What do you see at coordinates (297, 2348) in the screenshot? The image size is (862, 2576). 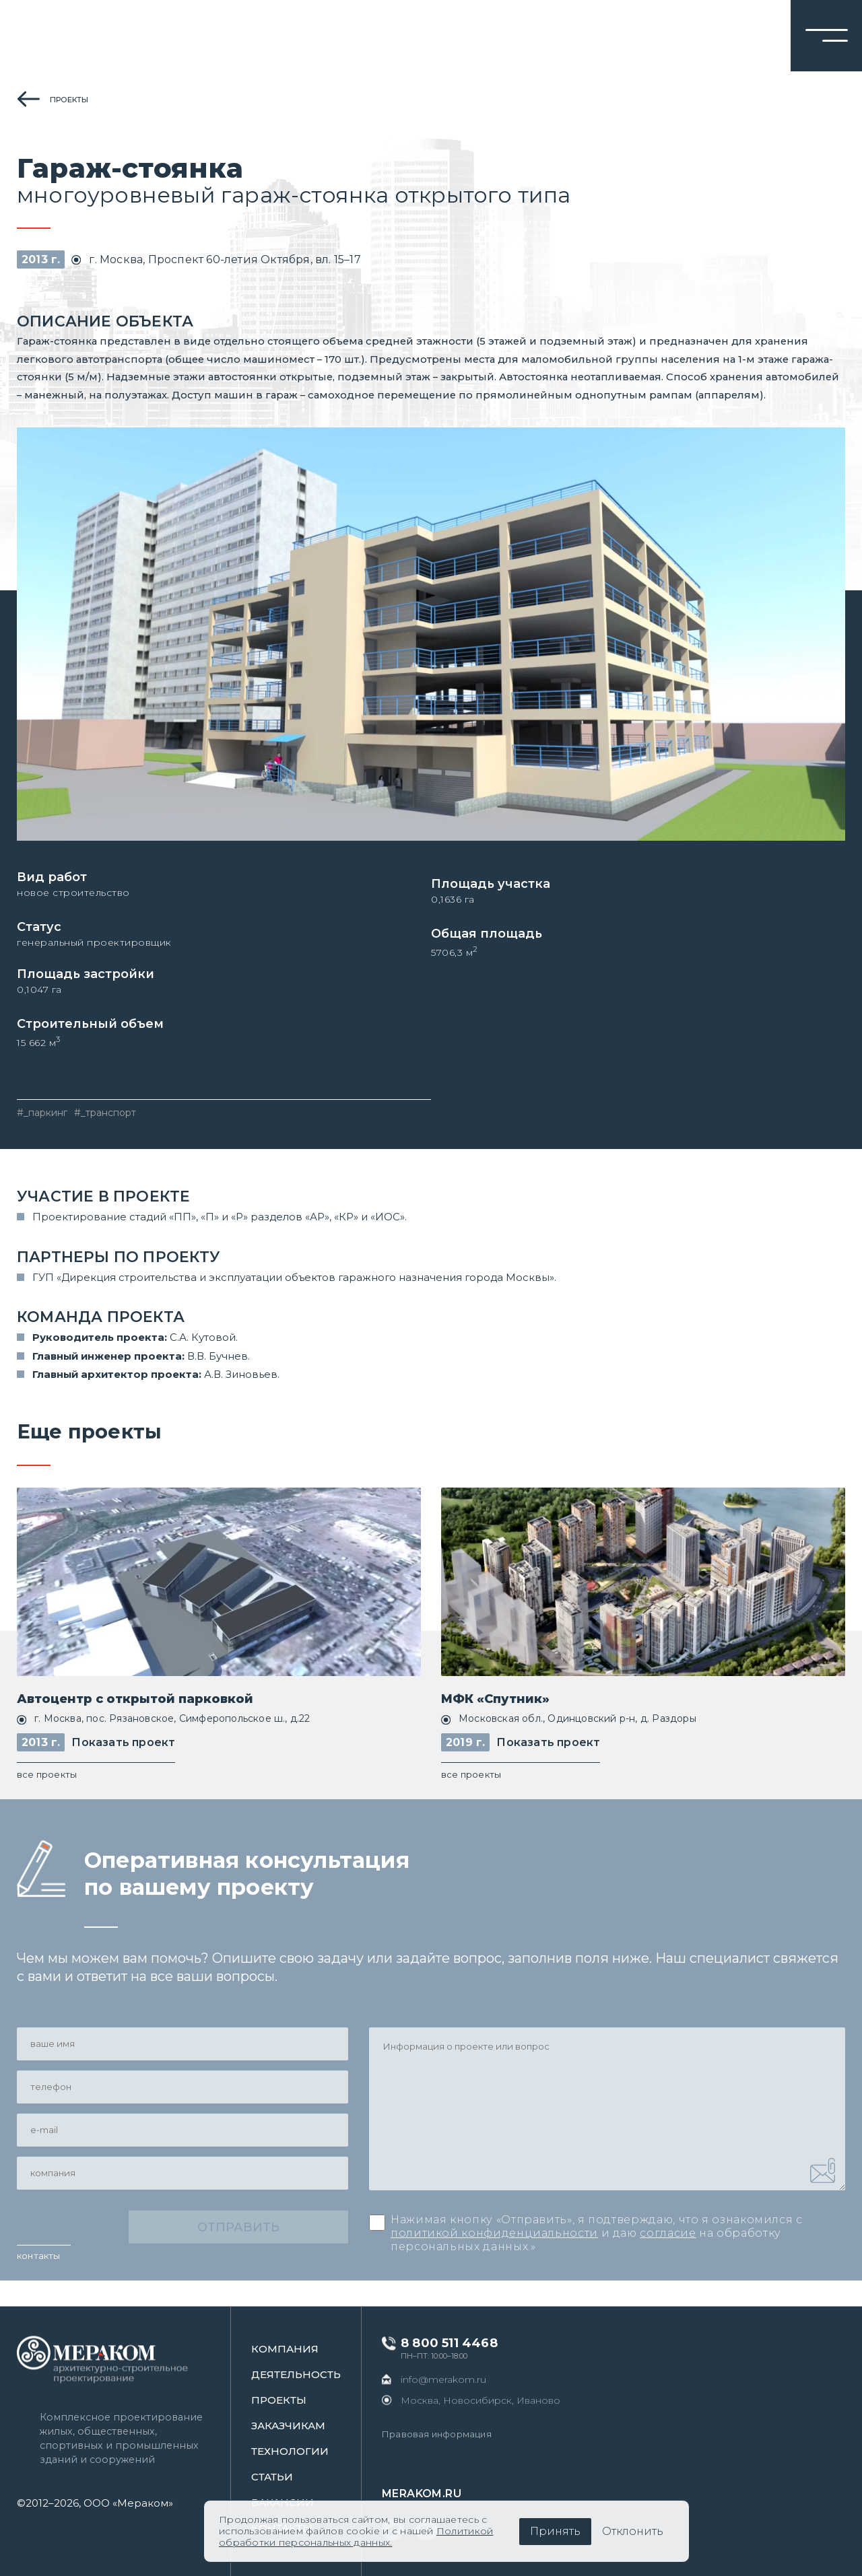 I see `Компания` at bounding box center [297, 2348].